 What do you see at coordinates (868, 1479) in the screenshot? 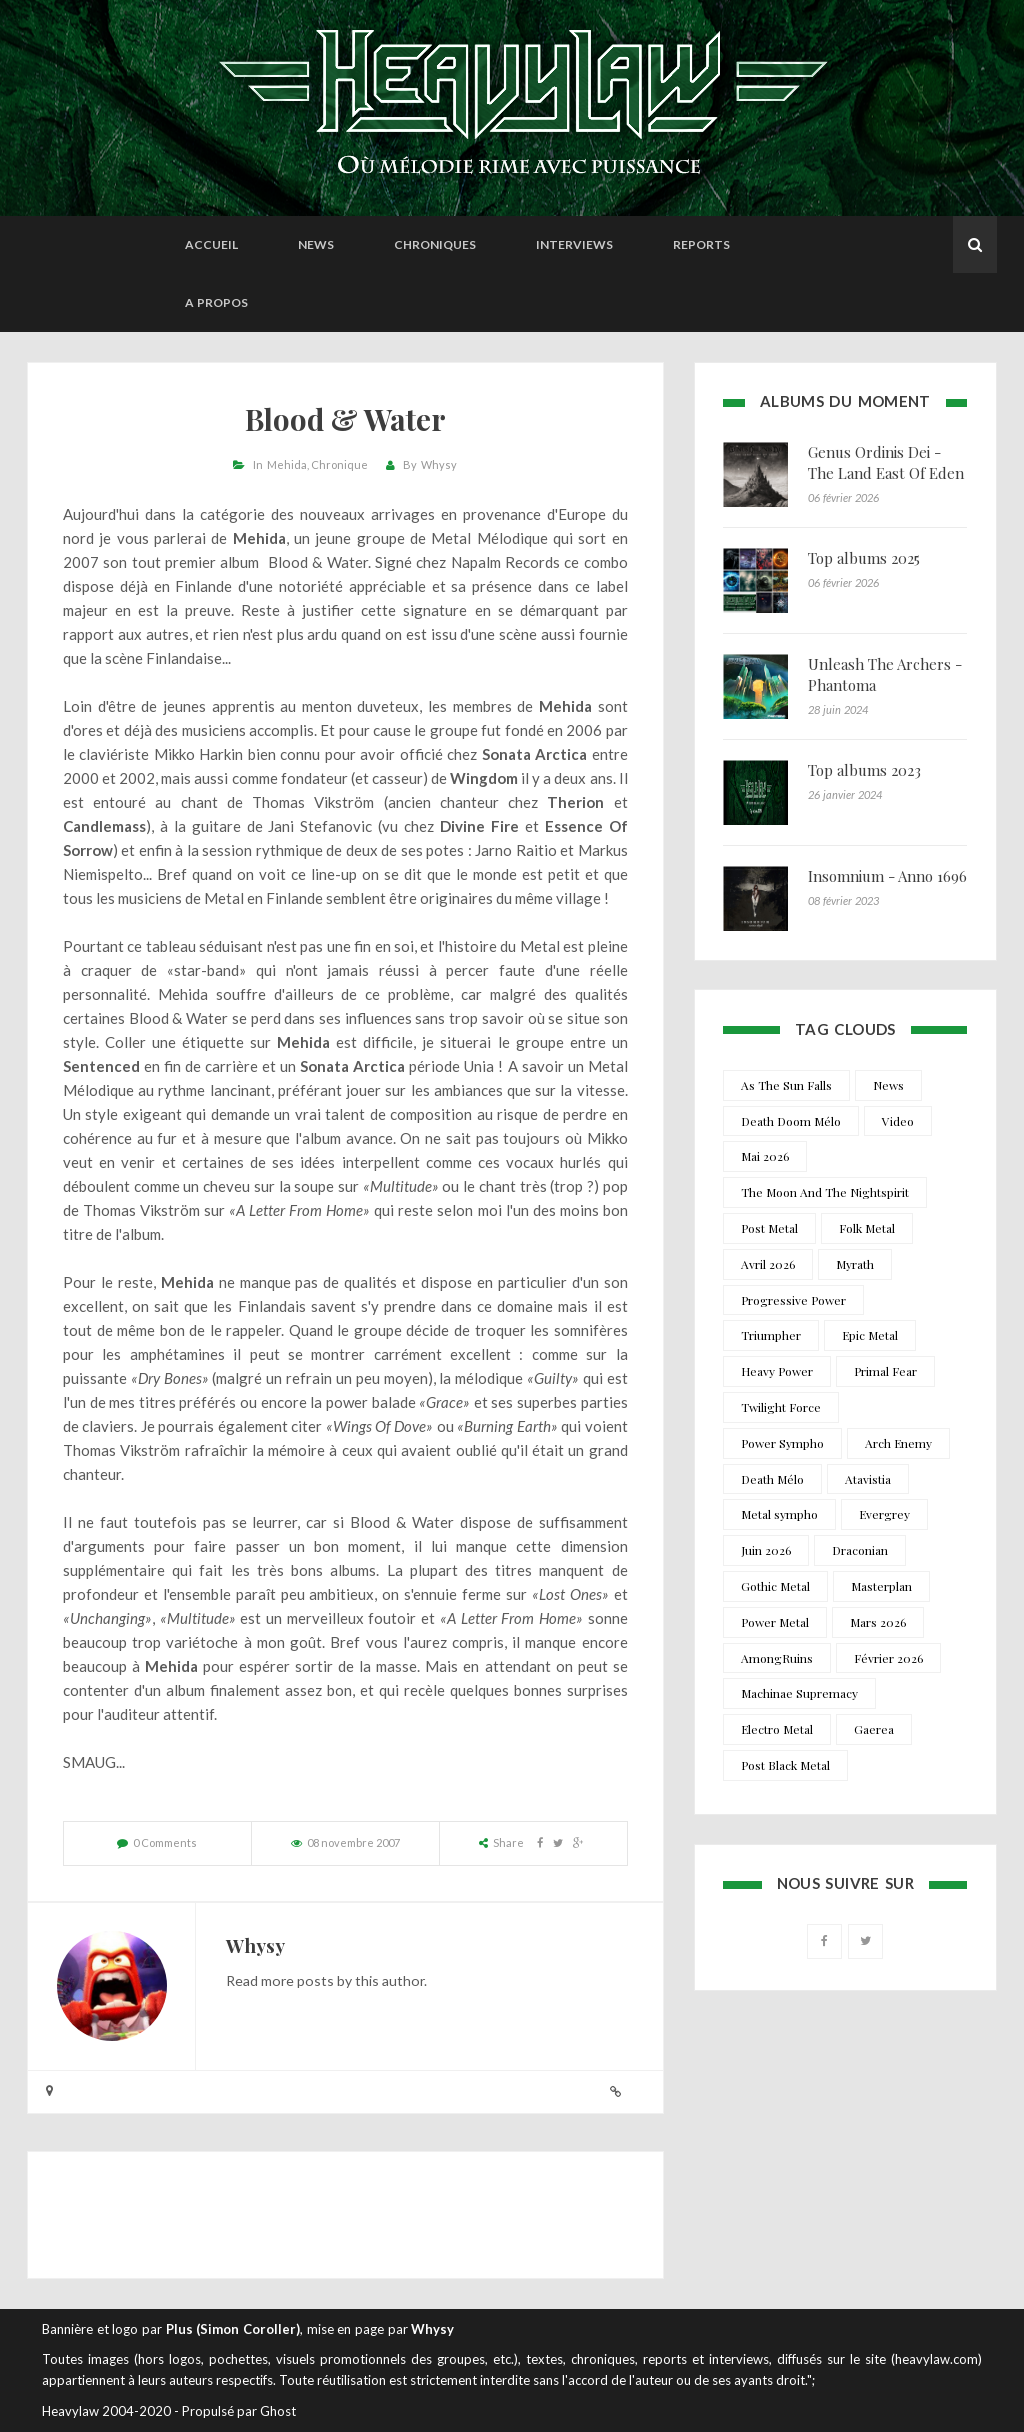
I see `Atavistia` at bounding box center [868, 1479].